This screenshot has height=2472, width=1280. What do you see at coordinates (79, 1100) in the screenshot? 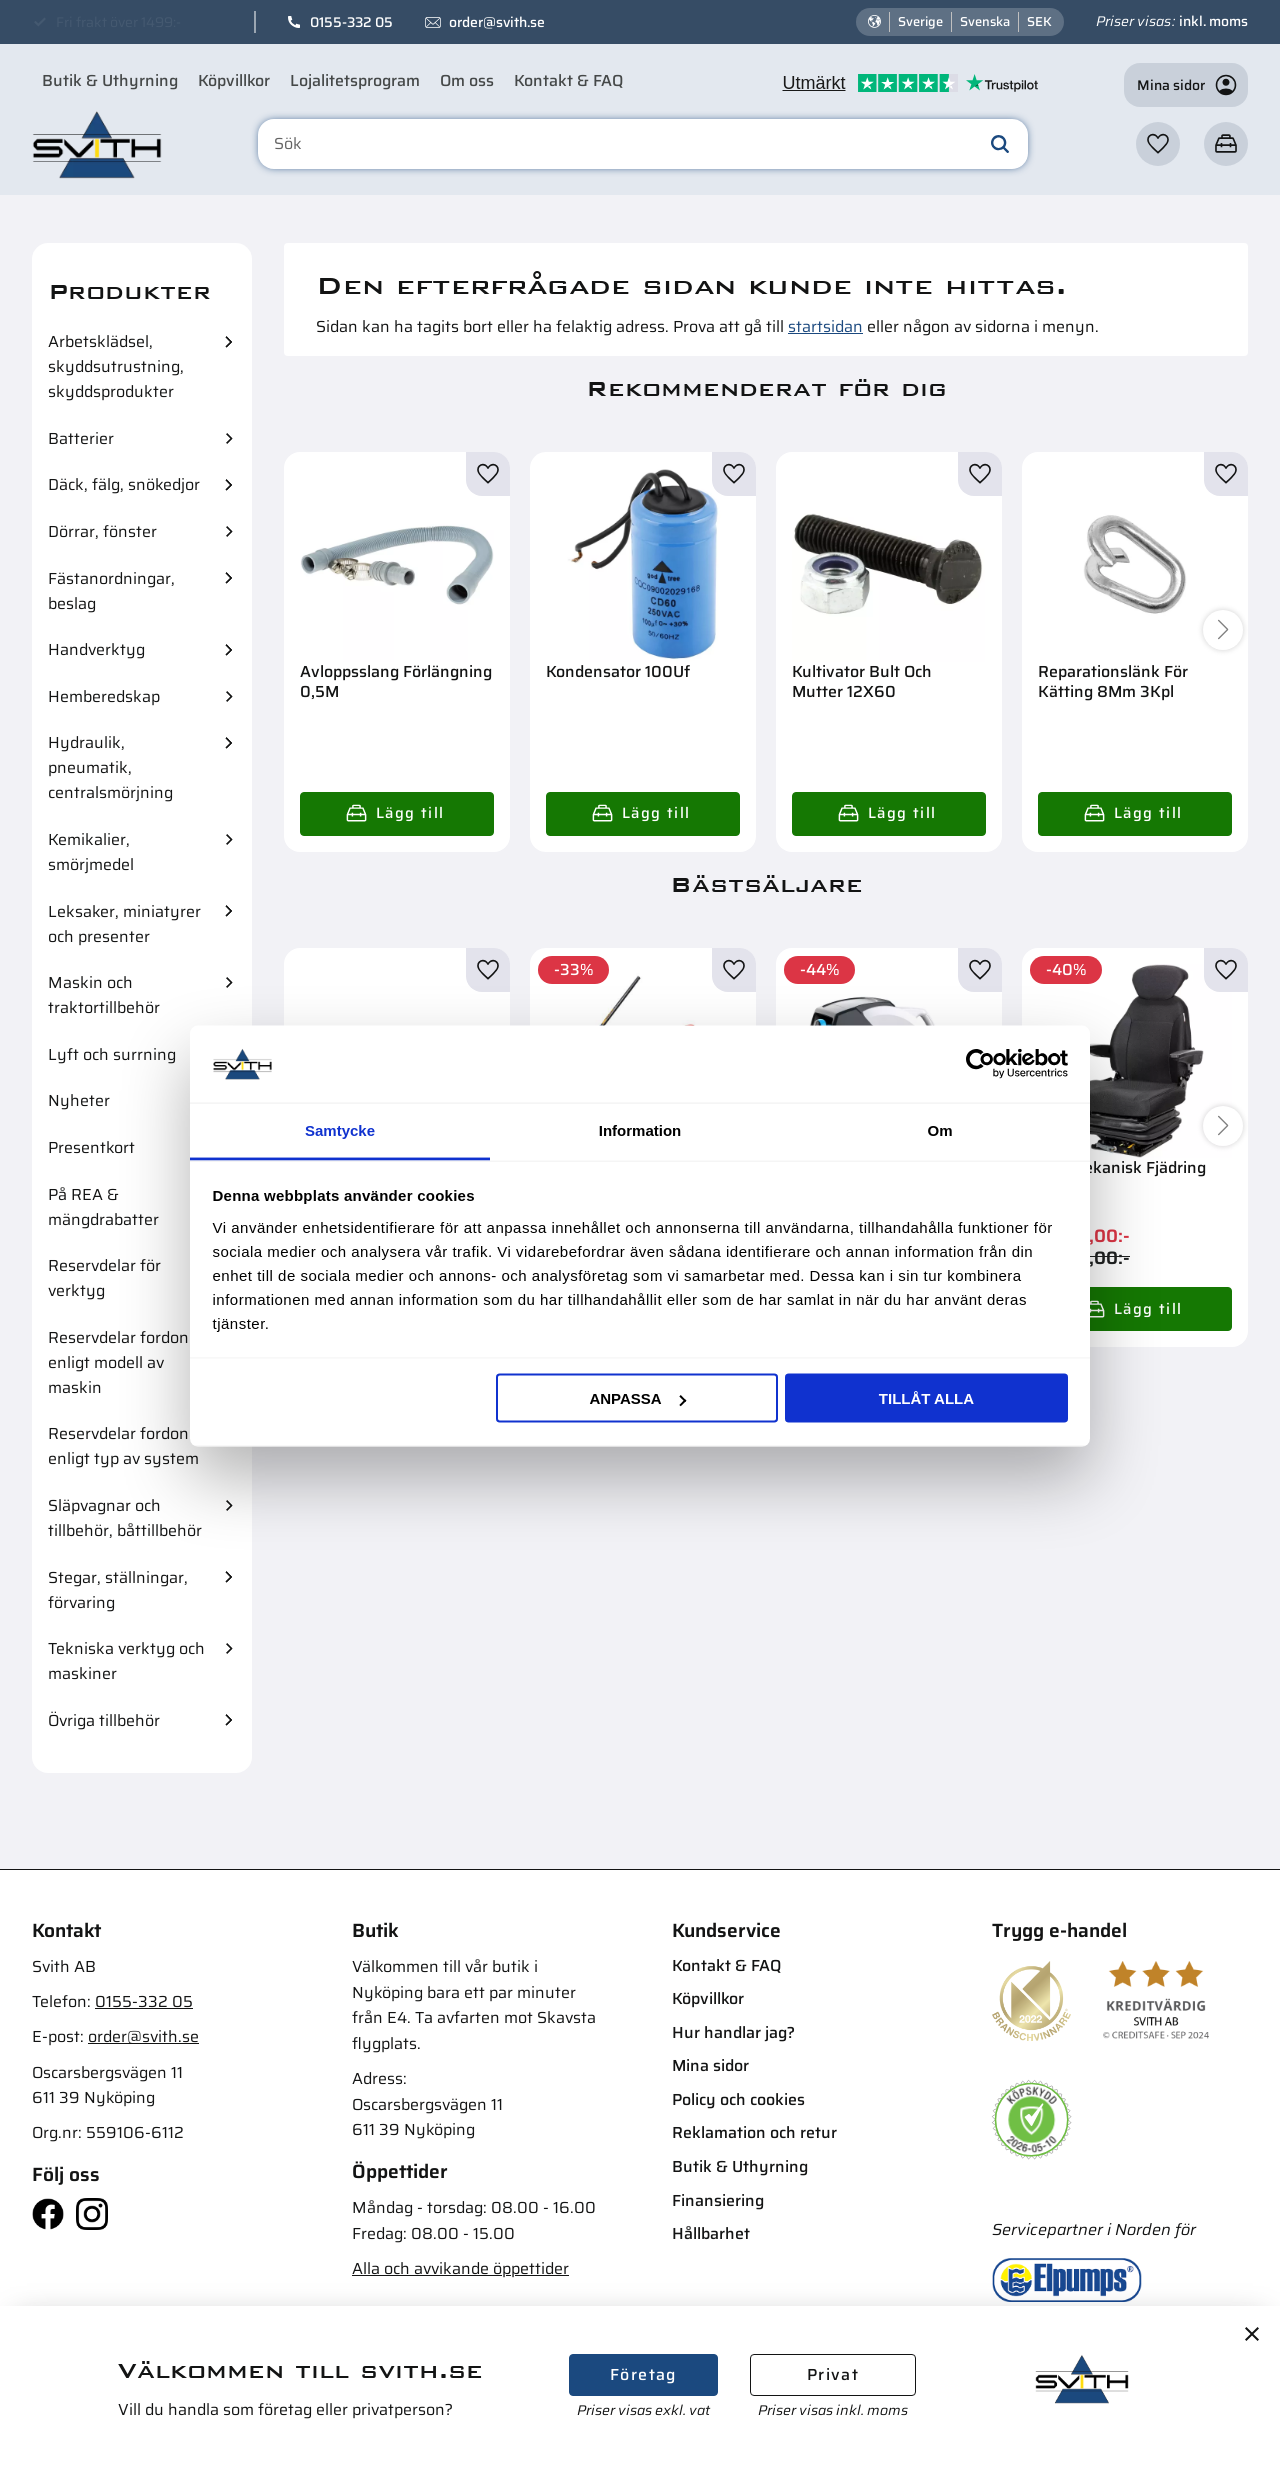
I see `Nyheter [menuitem]` at bounding box center [79, 1100].